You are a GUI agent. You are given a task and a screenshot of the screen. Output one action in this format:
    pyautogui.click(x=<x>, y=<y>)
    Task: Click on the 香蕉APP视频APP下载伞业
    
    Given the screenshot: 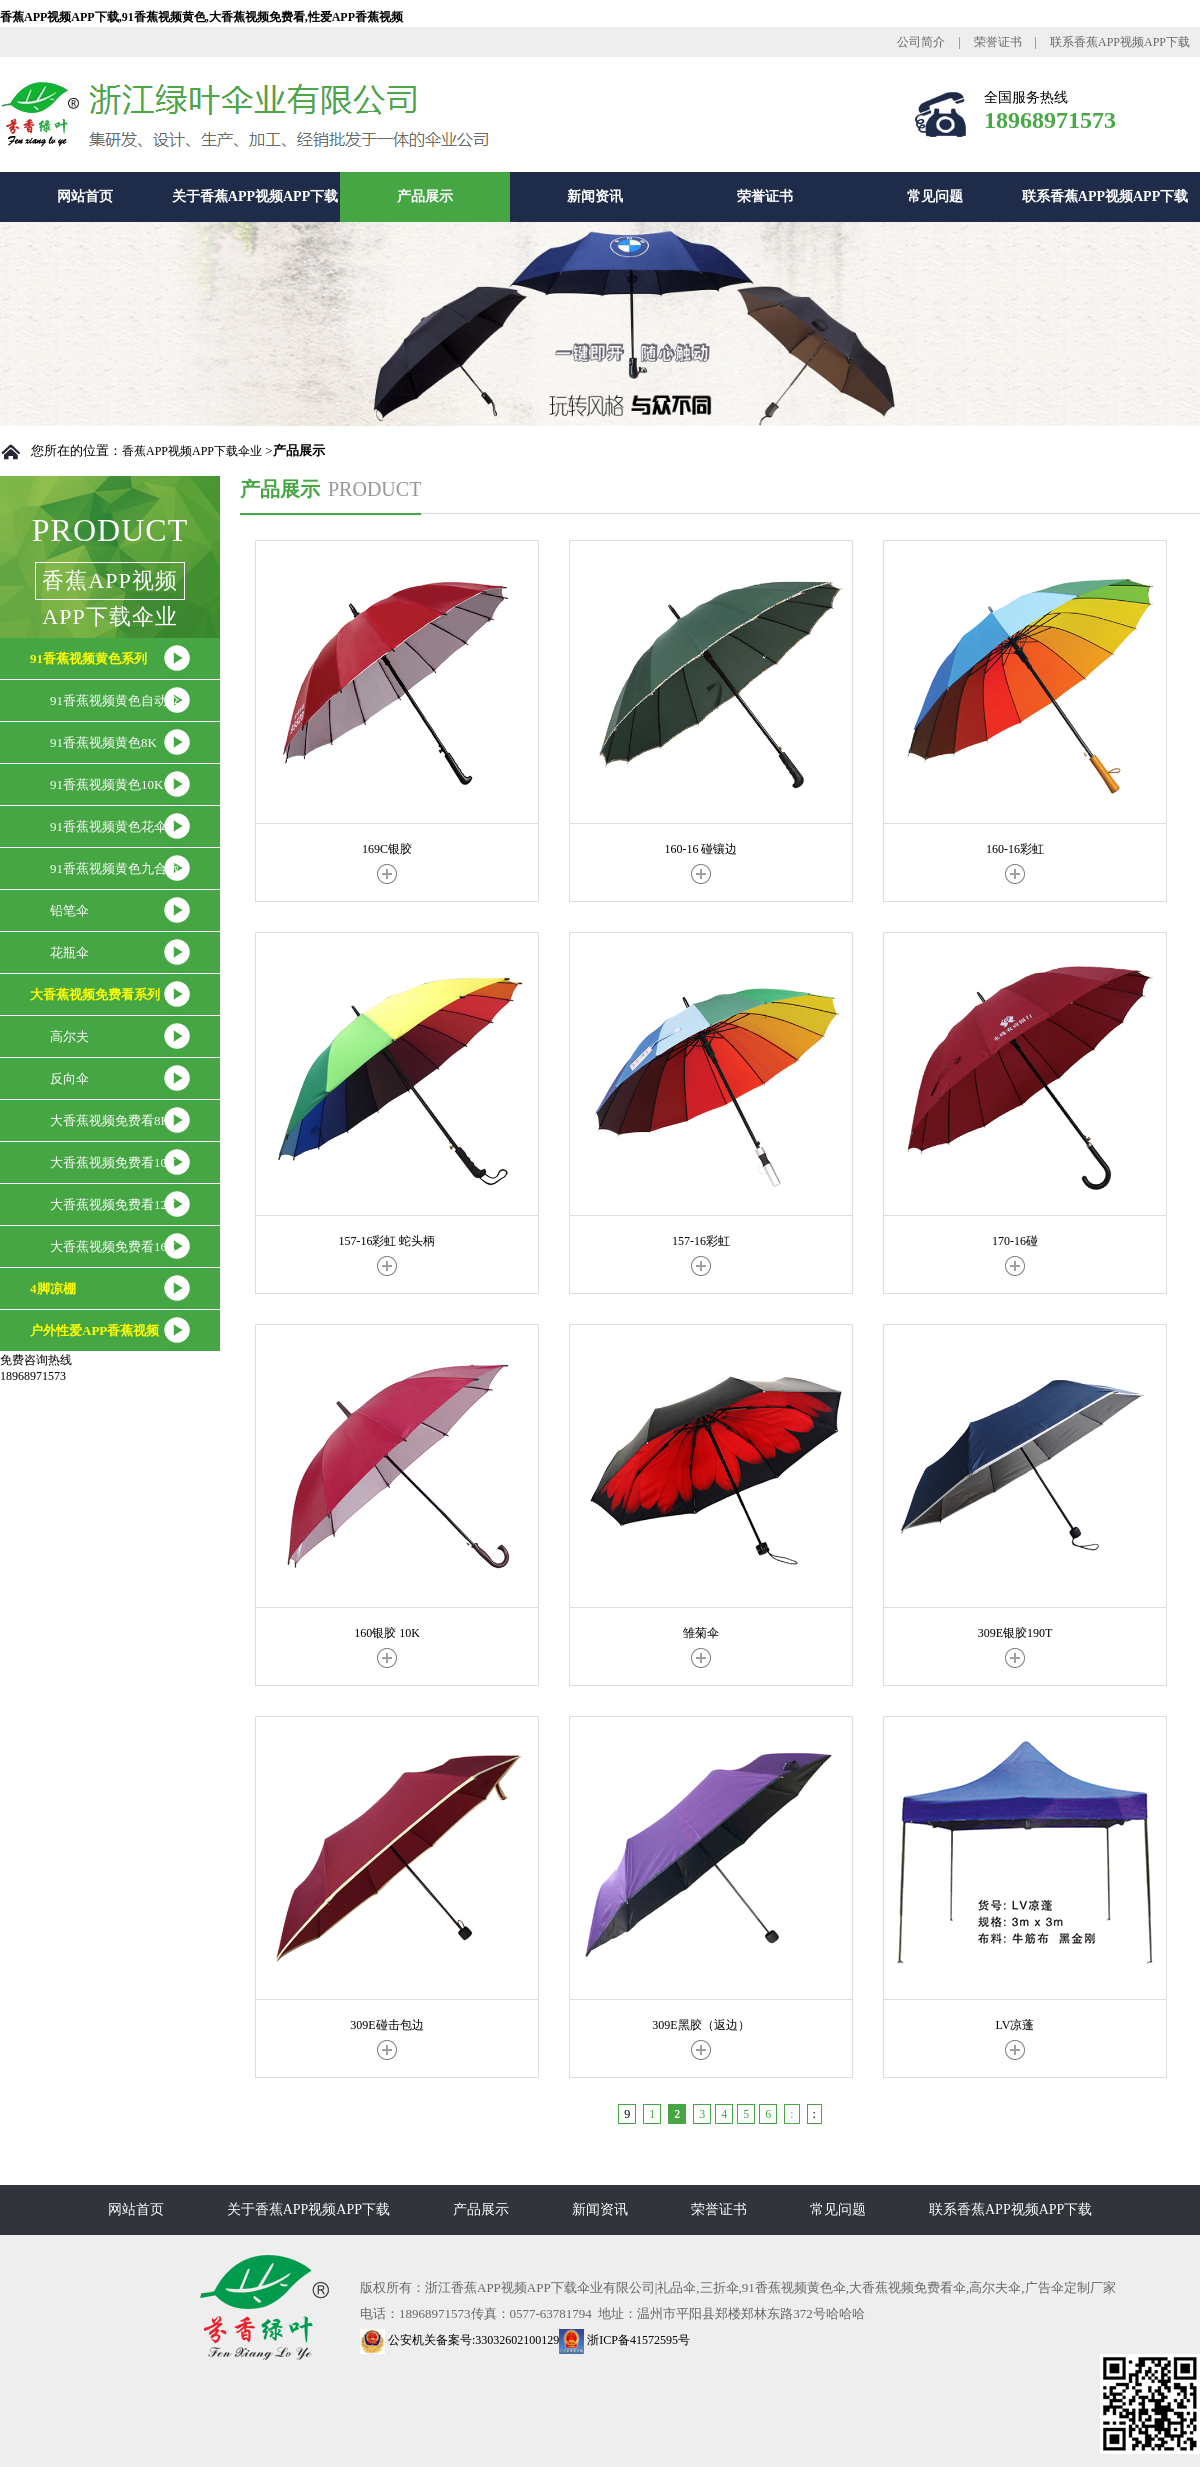 What is the action you would take?
    pyautogui.click(x=192, y=451)
    